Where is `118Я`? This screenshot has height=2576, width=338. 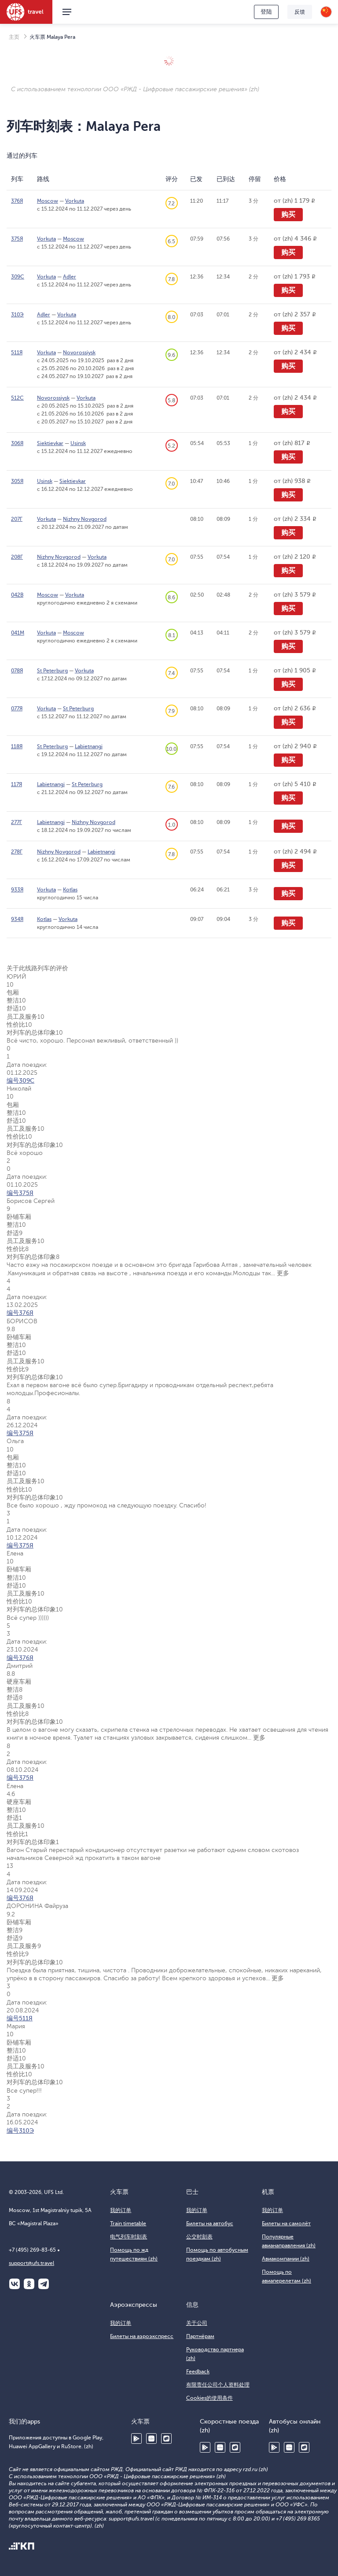
118Я is located at coordinates (16, 746).